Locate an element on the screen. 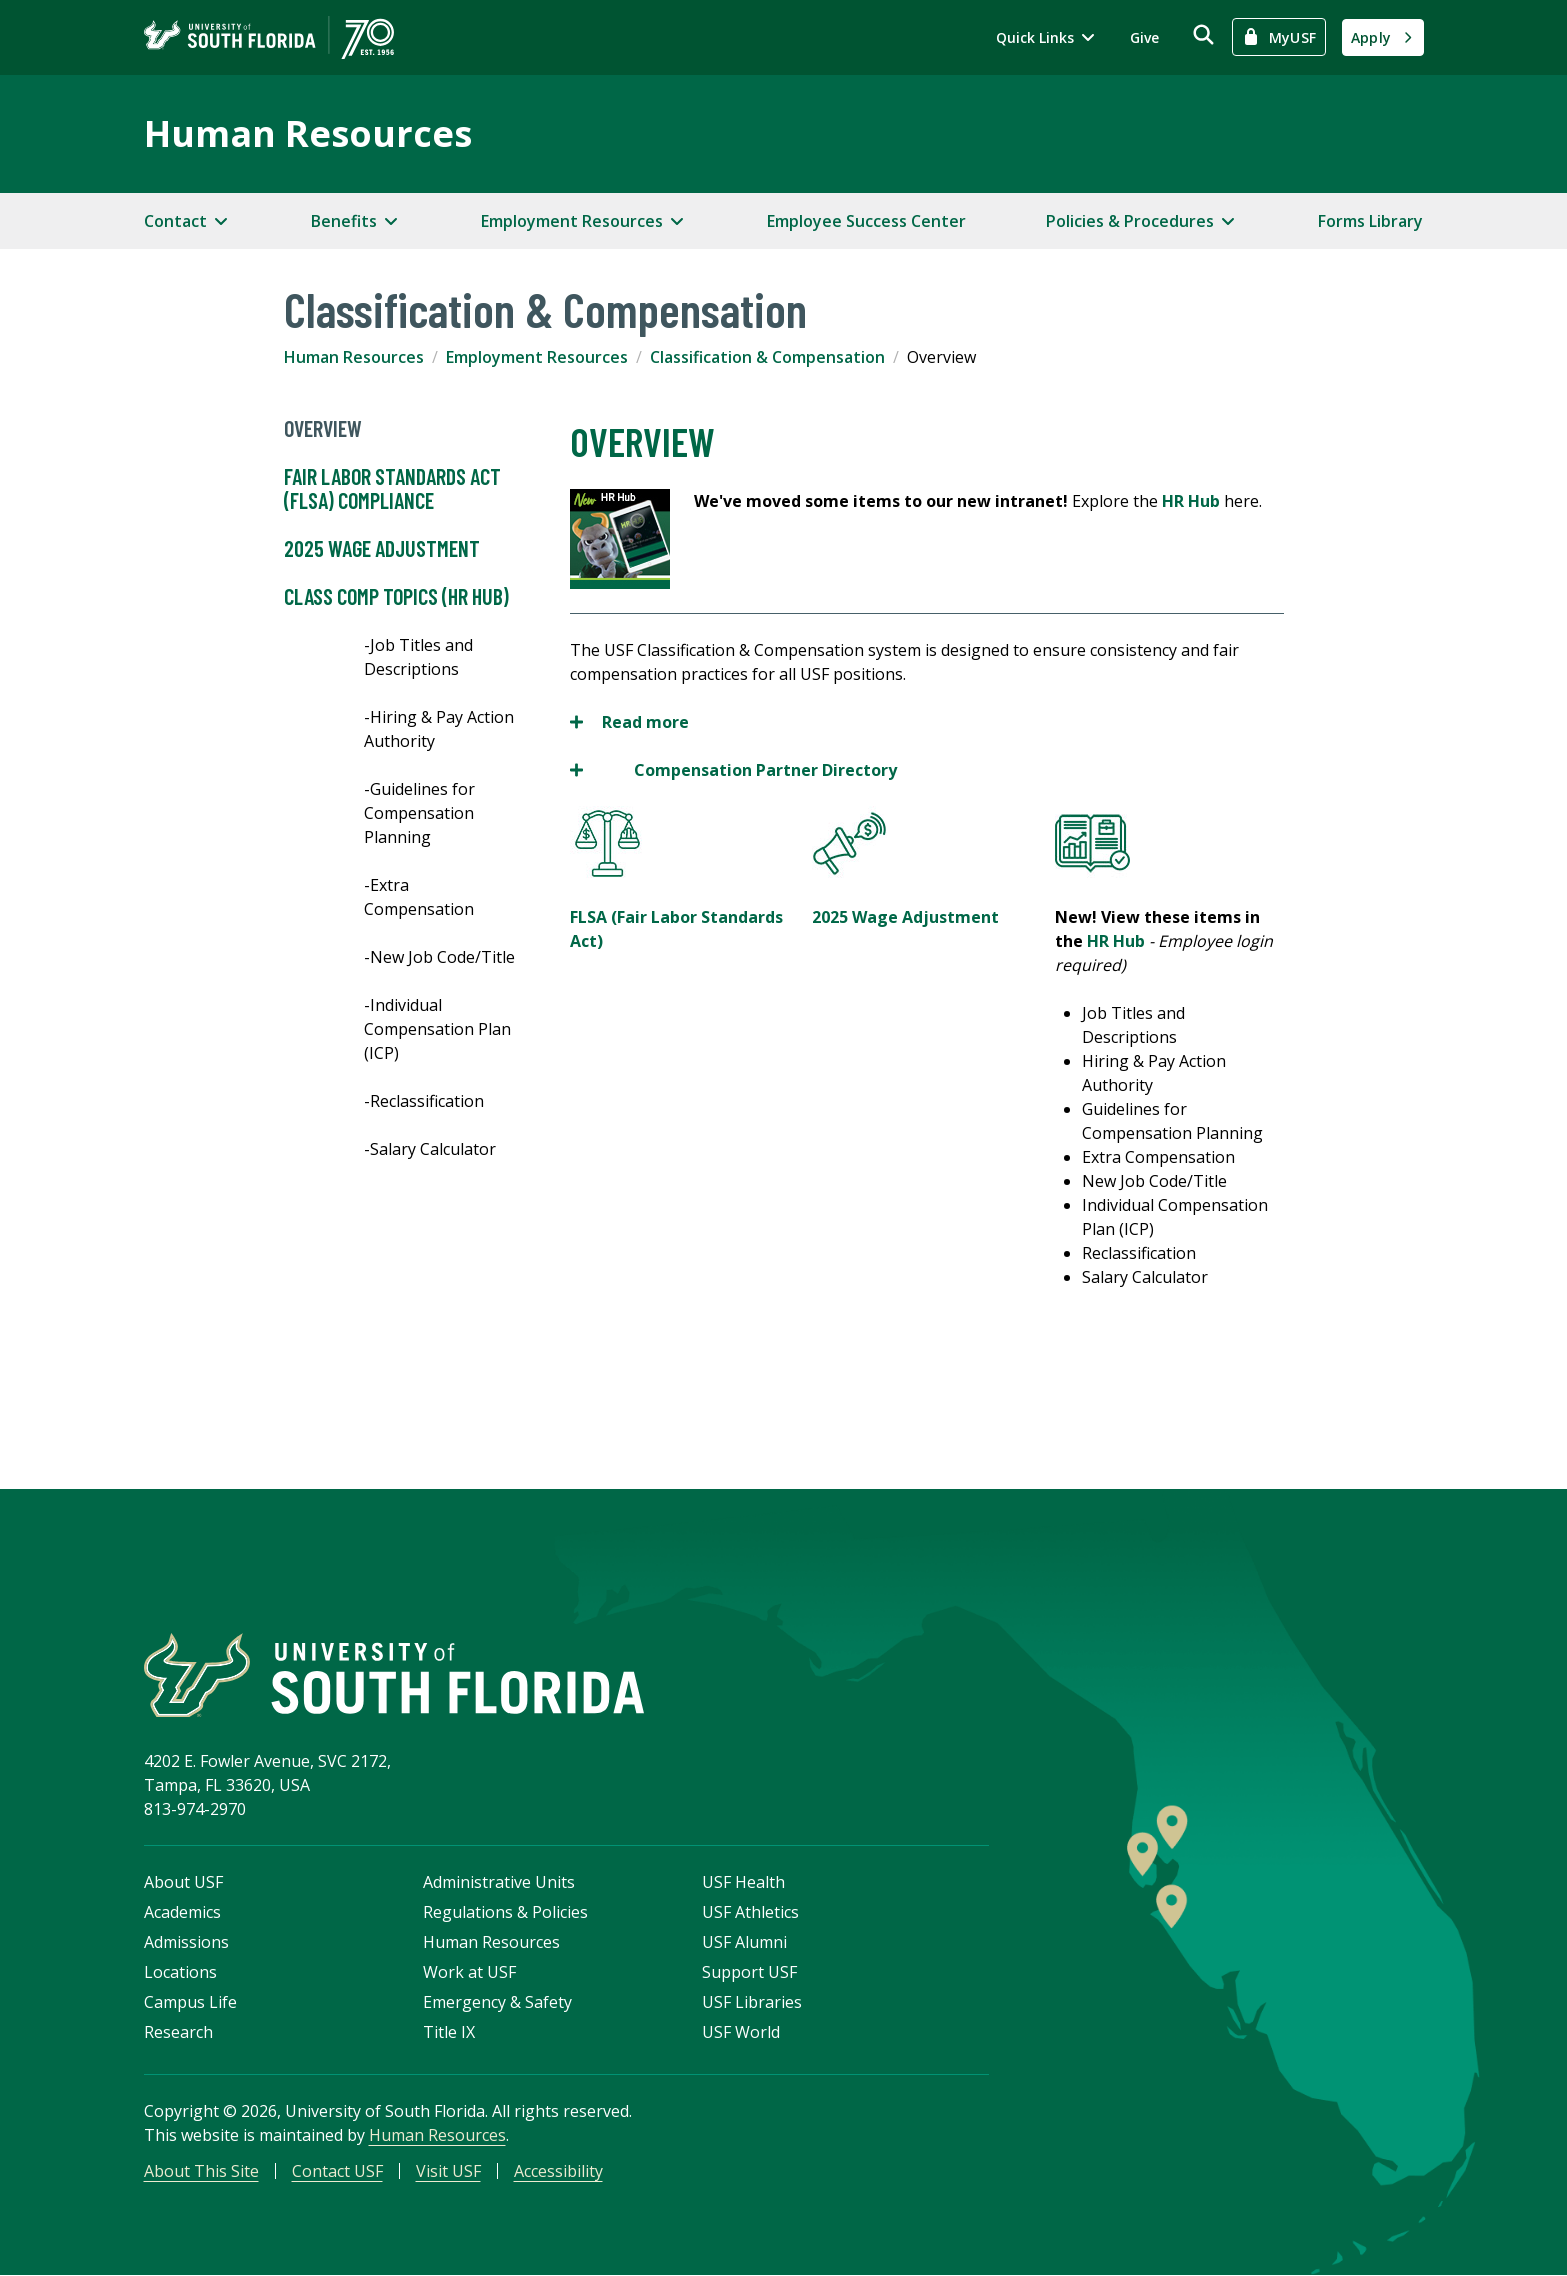 Image resolution: width=1567 pixels, height=2276 pixels. Employment Resources is located at coordinates (537, 357).